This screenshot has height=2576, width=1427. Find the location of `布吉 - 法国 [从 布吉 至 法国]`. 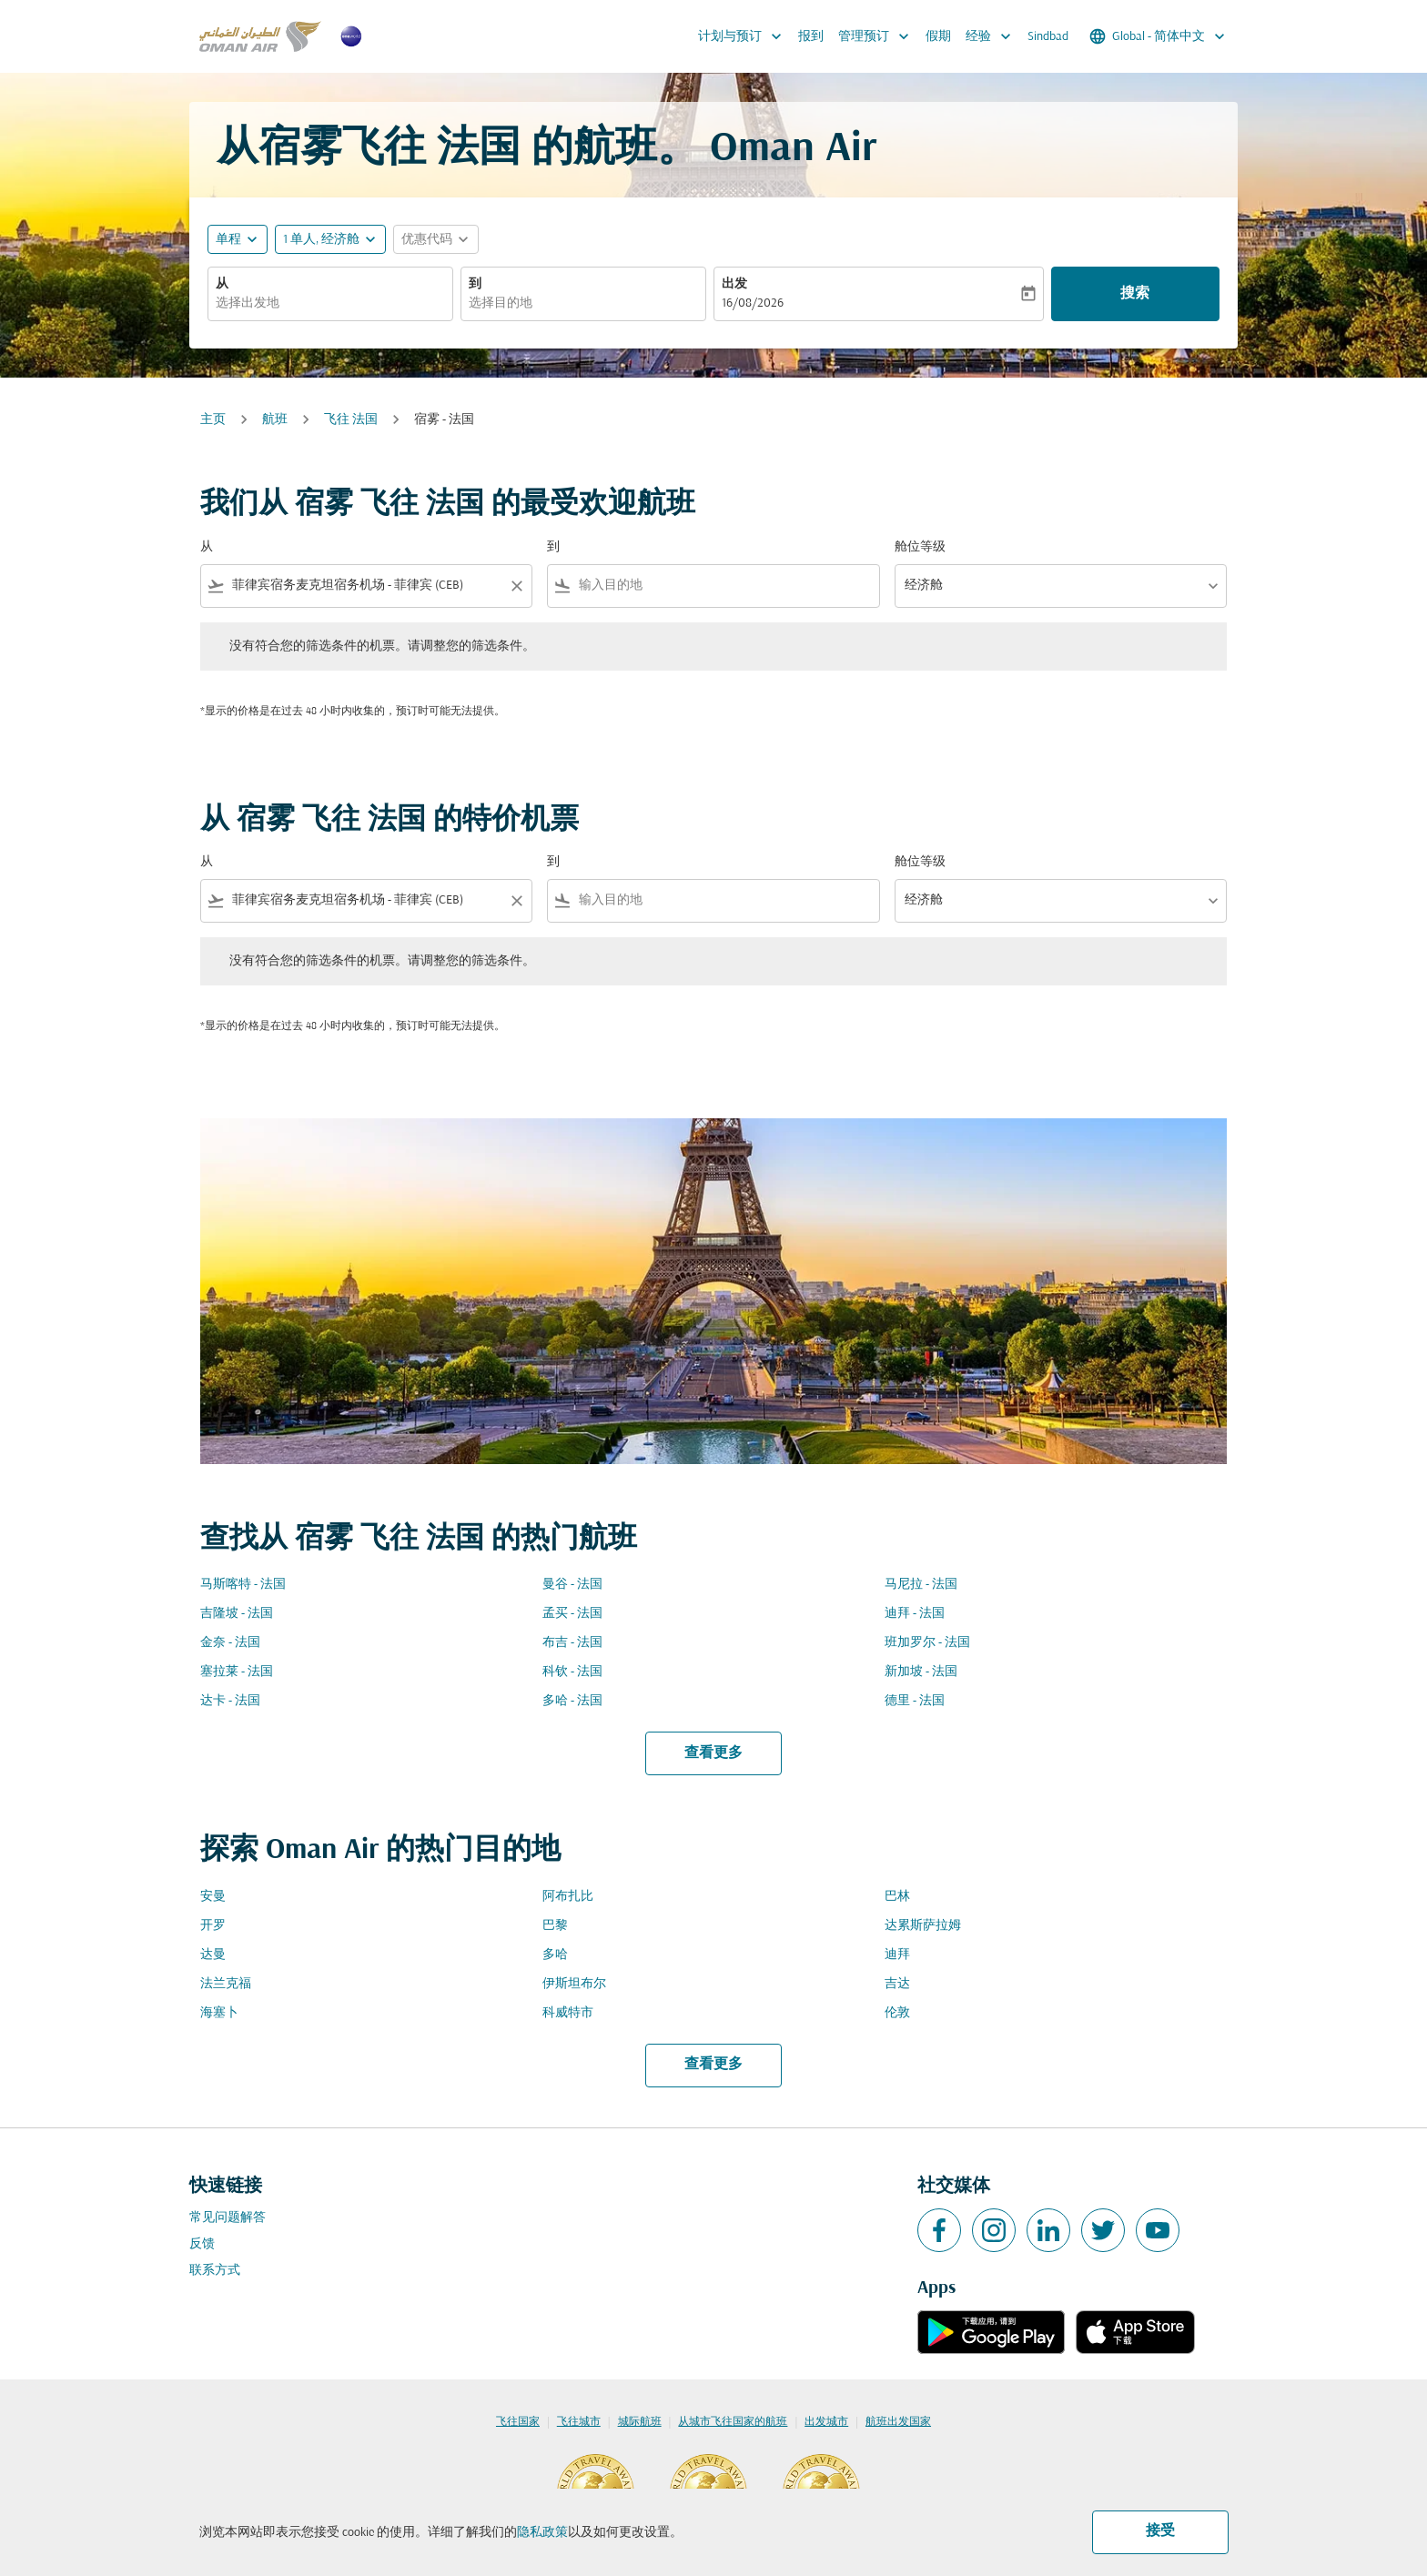

布吉 - 法国 [从 布吉 至 法国] is located at coordinates (572, 1643).